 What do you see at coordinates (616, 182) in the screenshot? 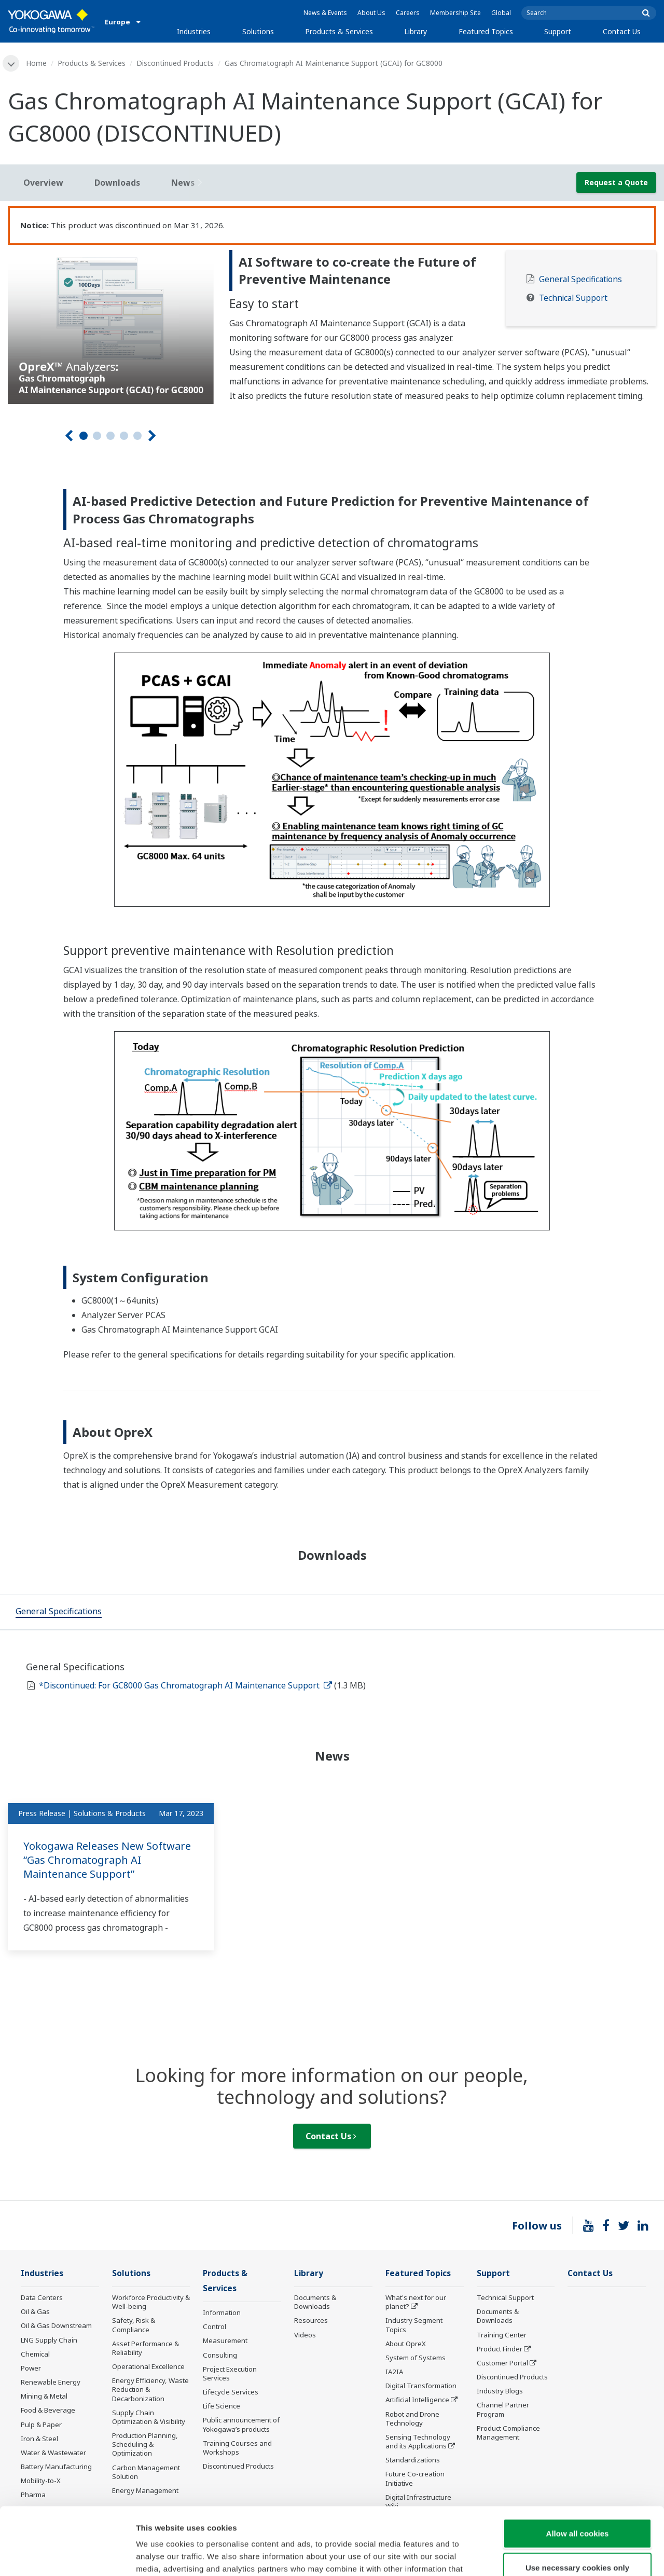
I see `Request a Quote` at bounding box center [616, 182].